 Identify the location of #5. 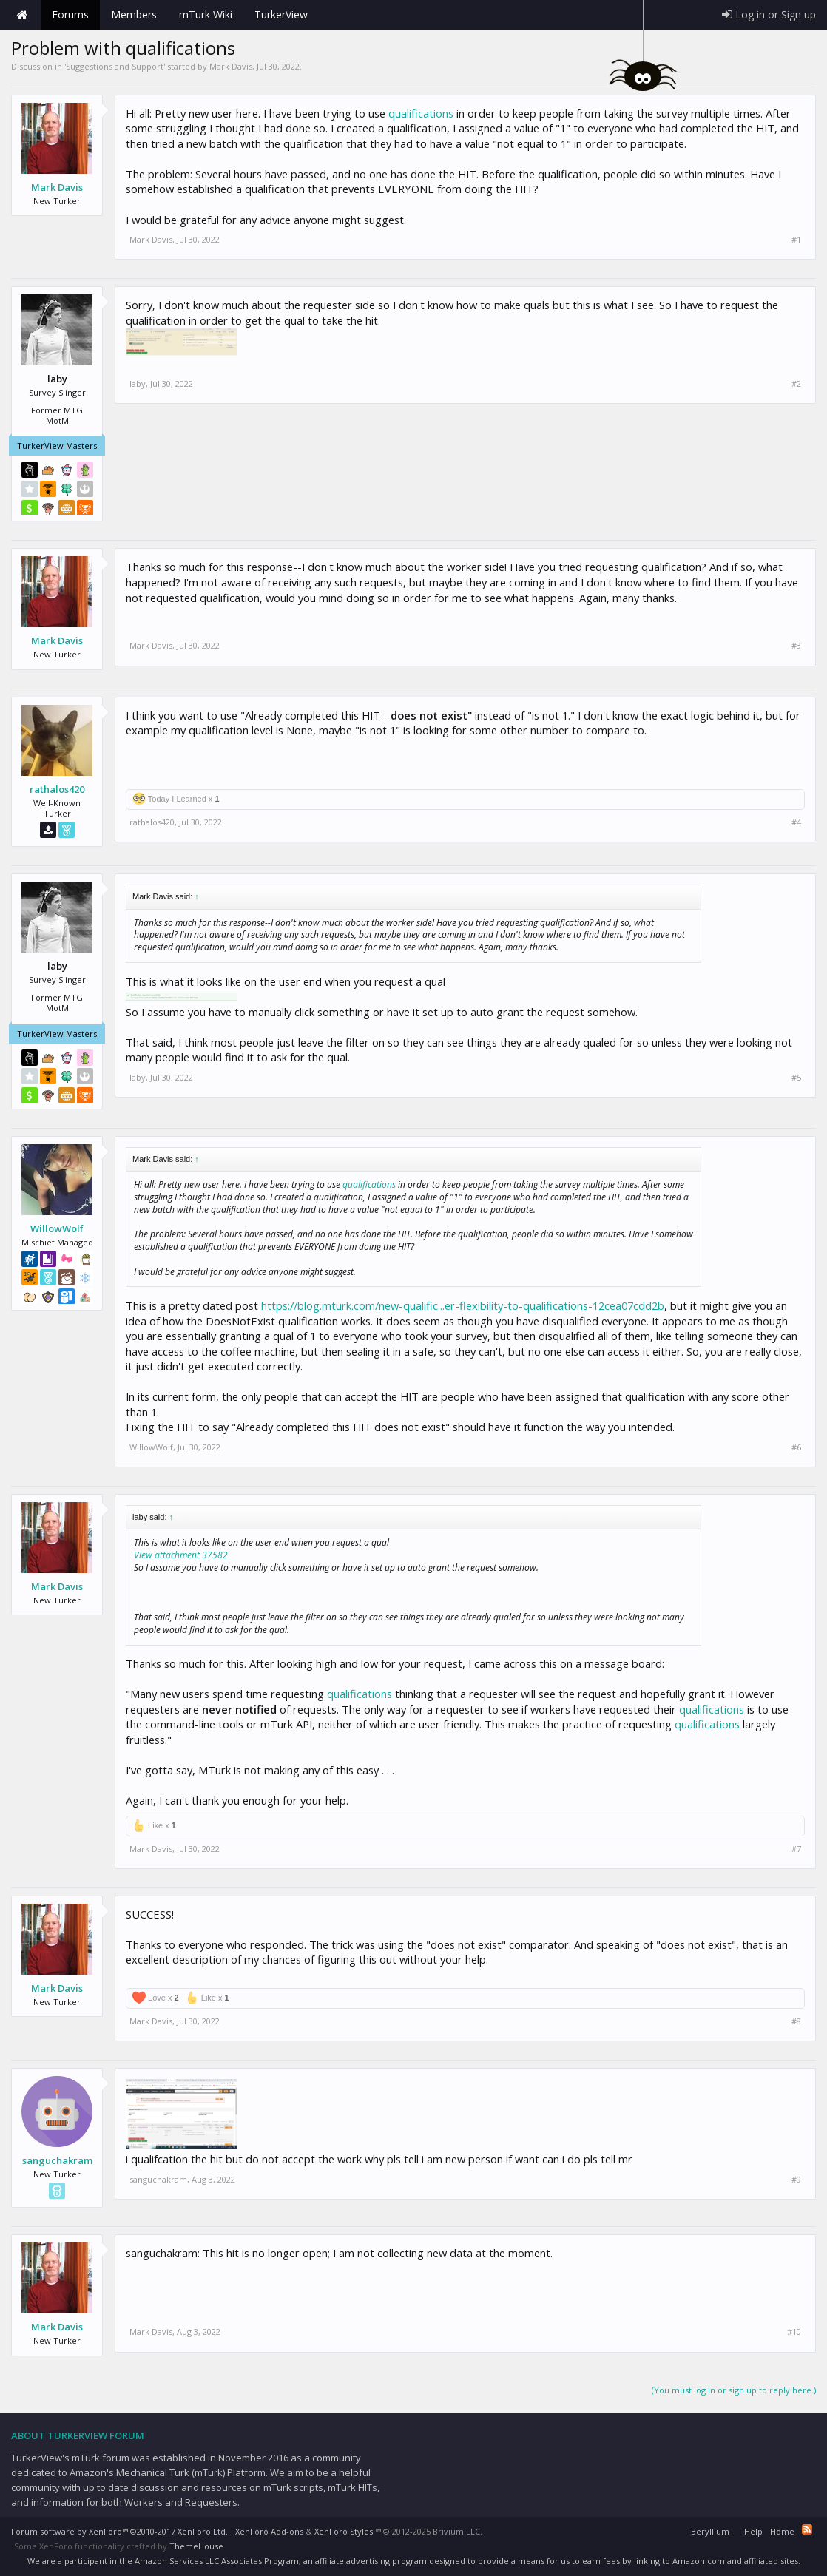
(796, 1077).